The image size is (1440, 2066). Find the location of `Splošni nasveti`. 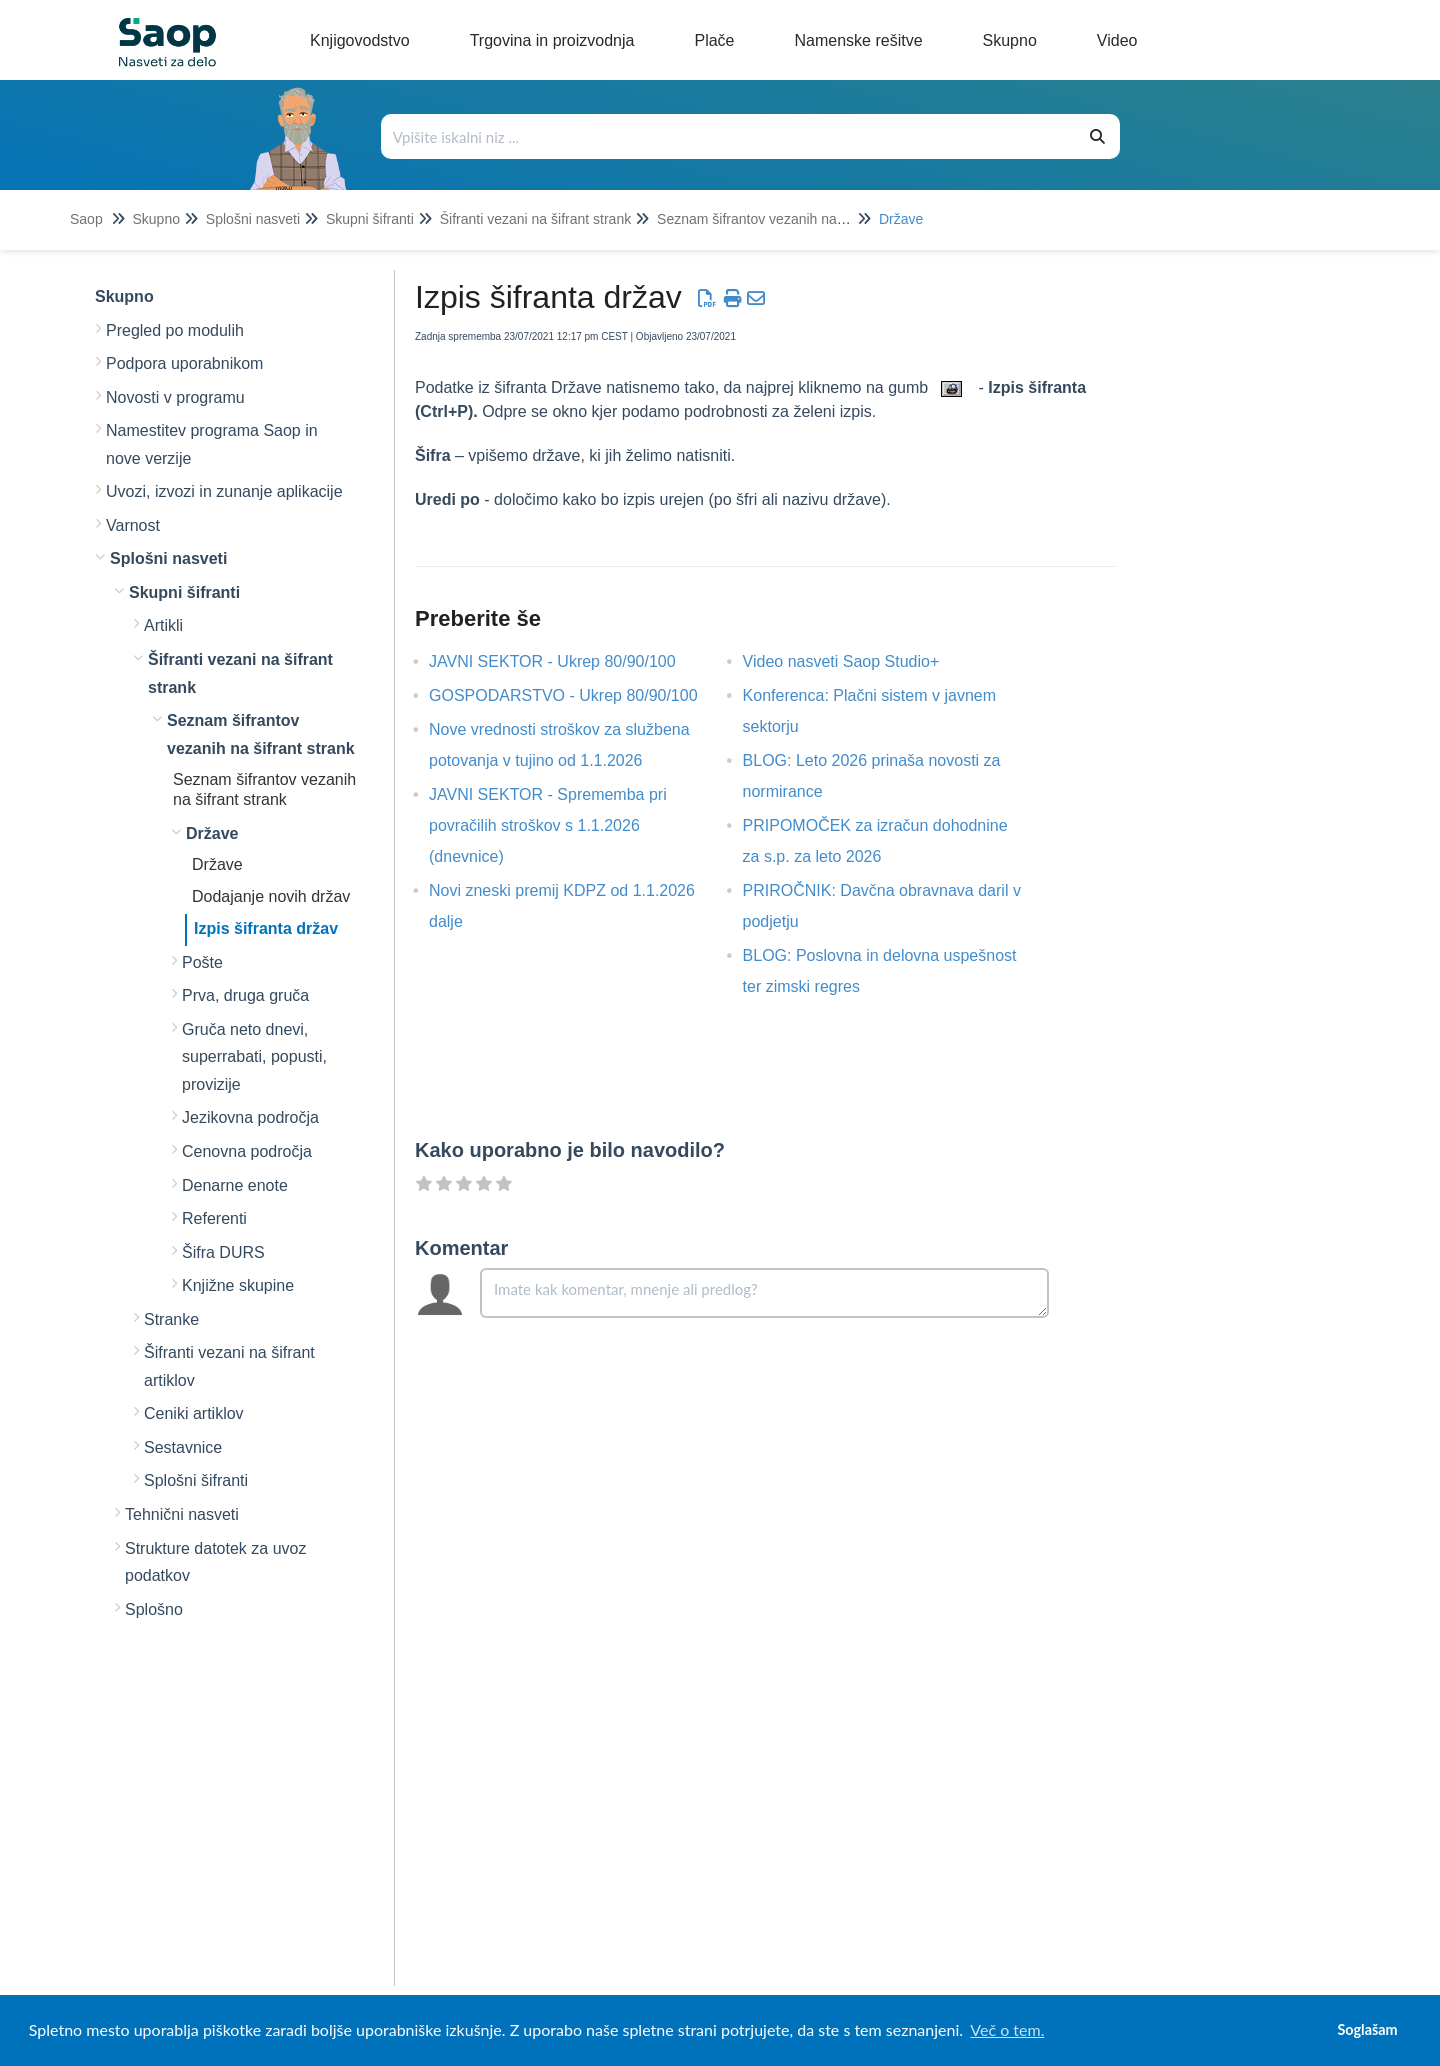

Splošni nasveti is located at coordinates (253, 219).